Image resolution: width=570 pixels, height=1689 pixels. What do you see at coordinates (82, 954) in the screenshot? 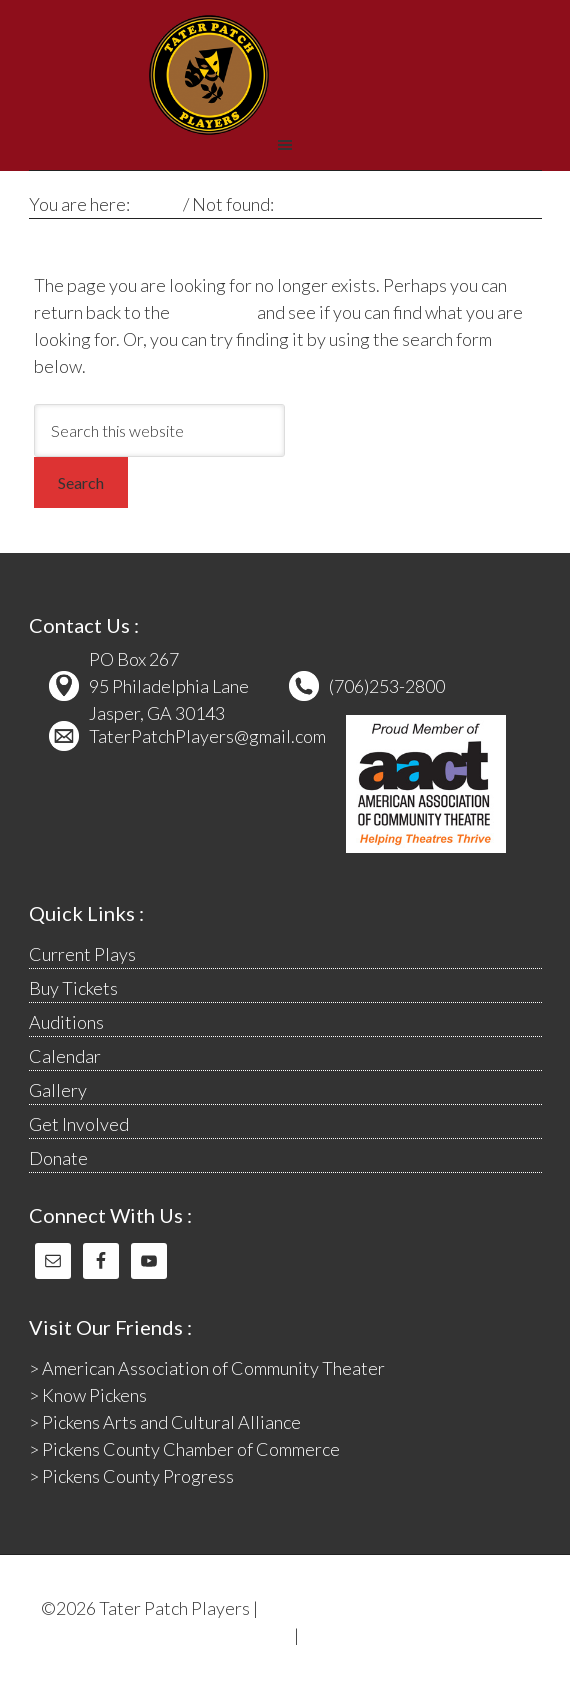
I see `Current Plays` at bounding box center [82, 954].